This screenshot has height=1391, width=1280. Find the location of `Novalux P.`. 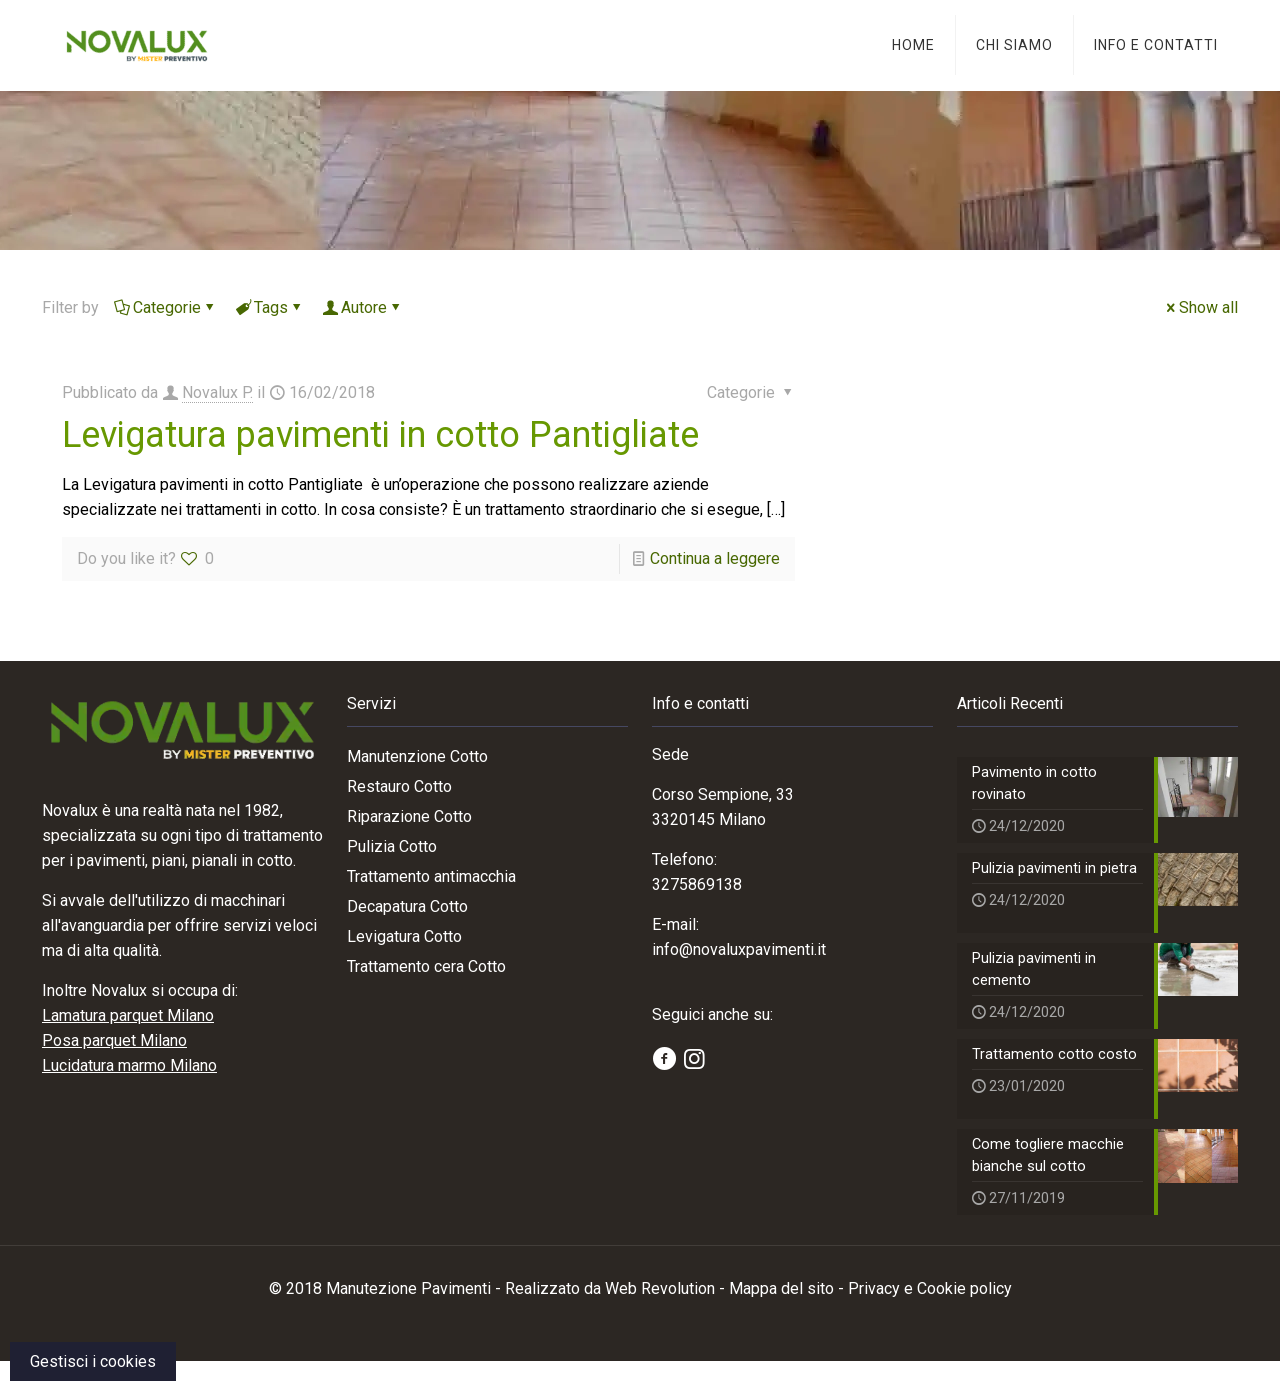

Novalux P. is located at coordinates (217, 392).